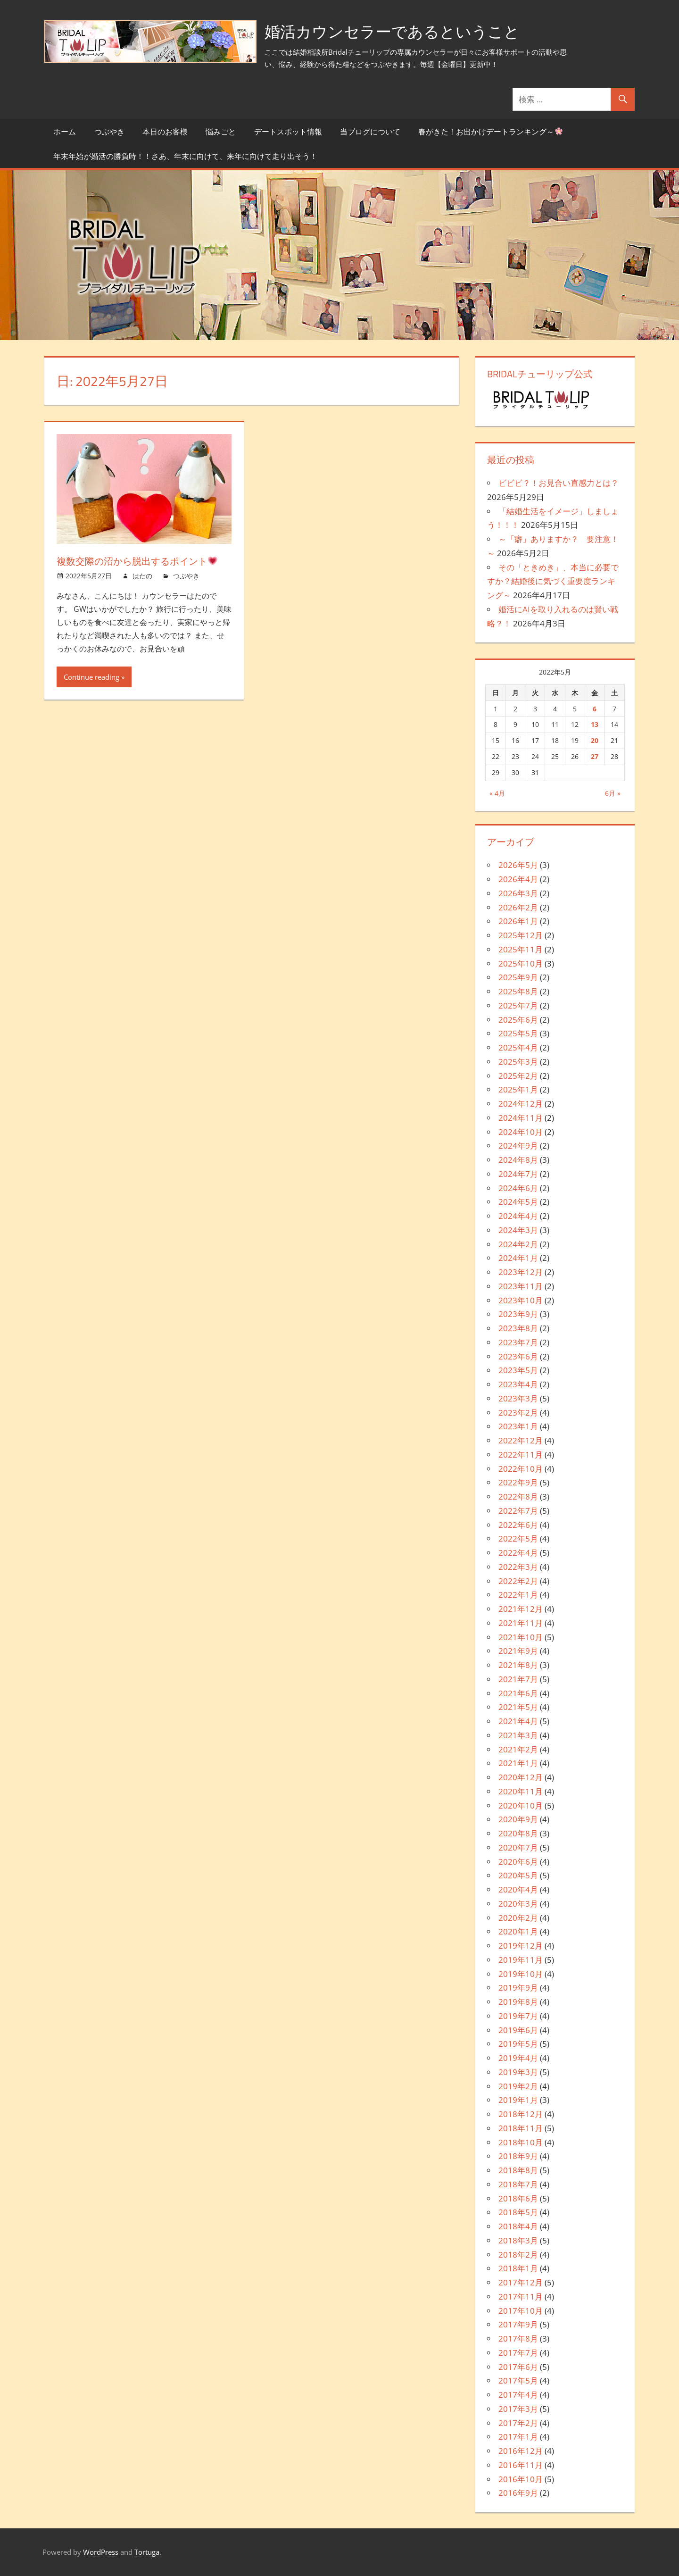 The height and width of the screenshot is (2576, 679). Describe the element at coordinates (518, 1398) in the screenshot. I see `2023年3月` at that location.